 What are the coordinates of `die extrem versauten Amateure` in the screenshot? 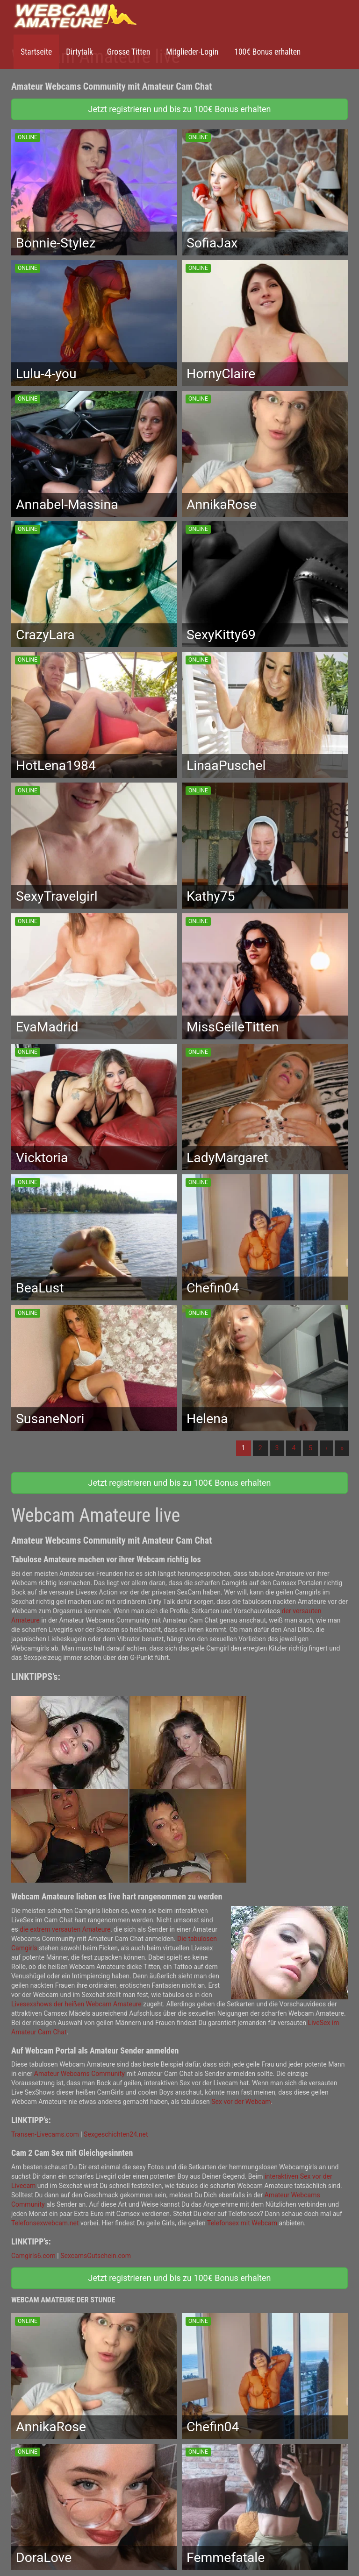 It's located at (65, 1929).